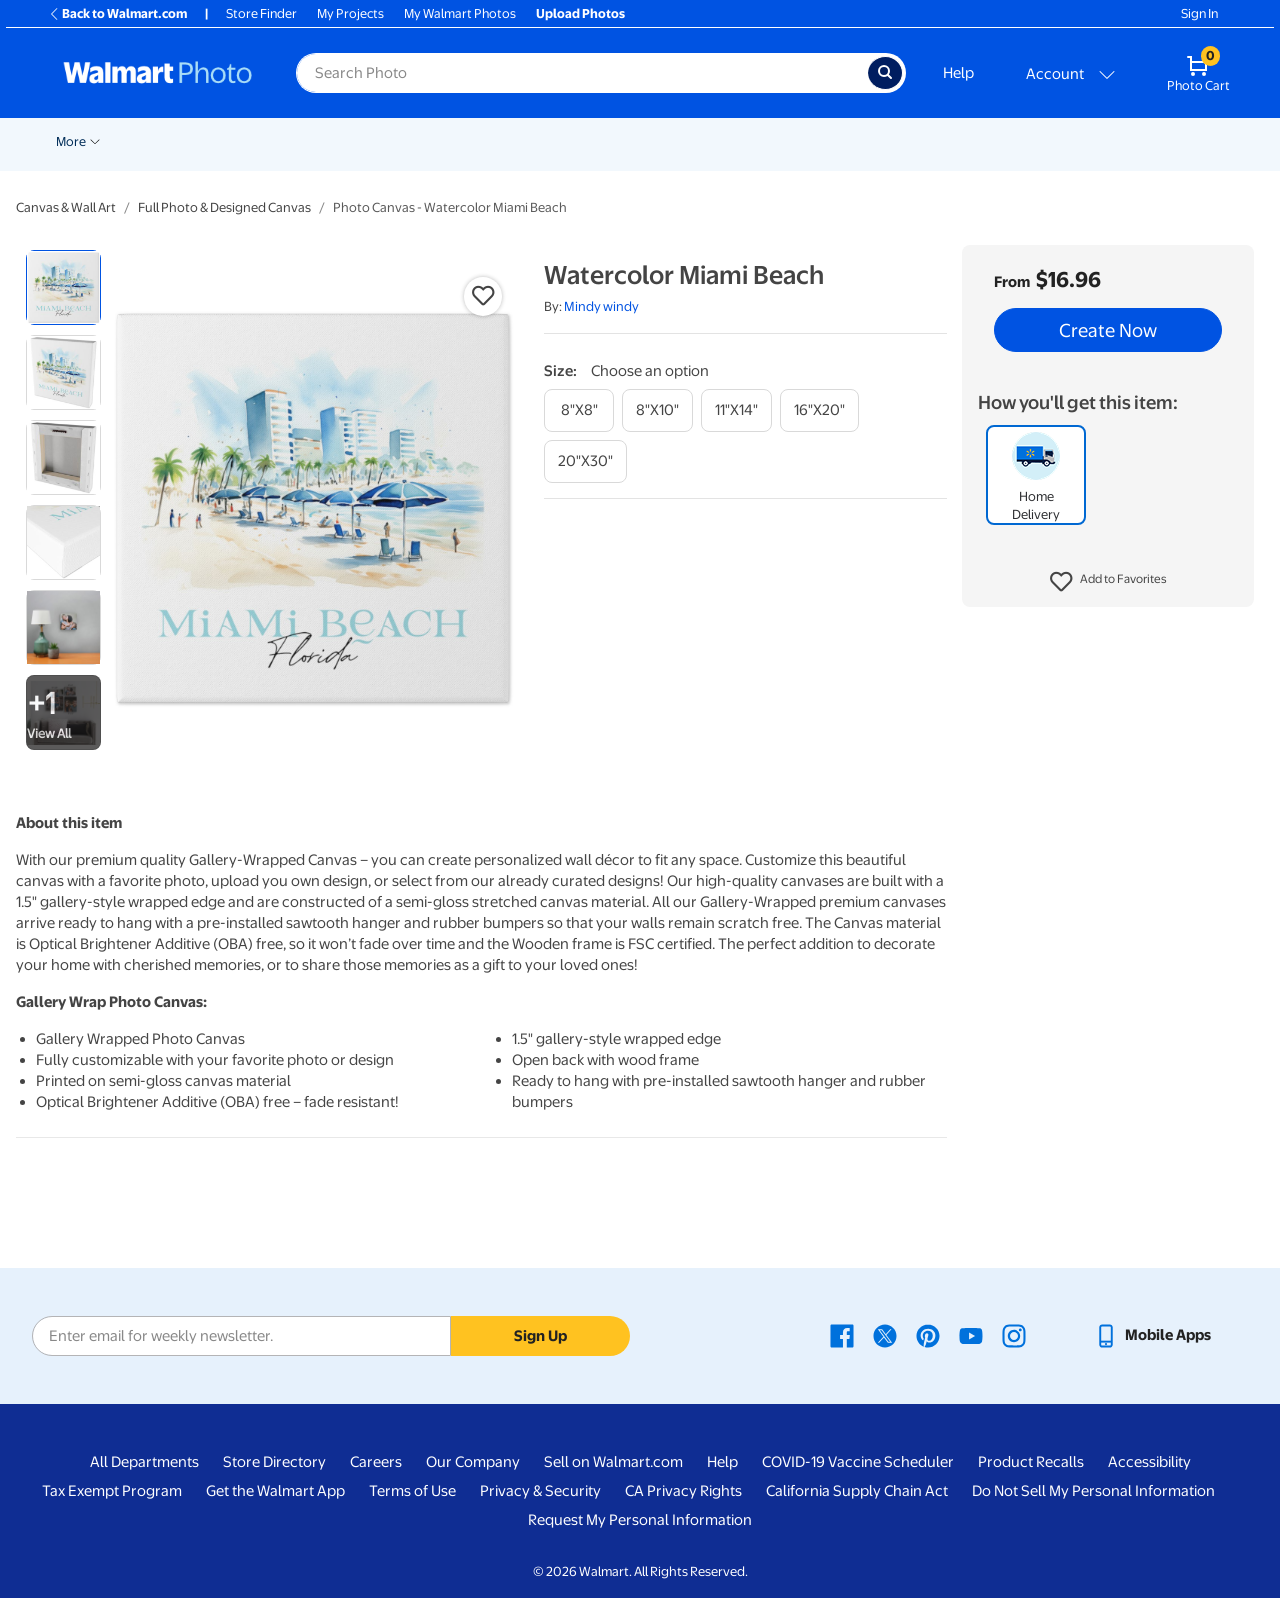 The width and height of the screenshot is (1280, 1598). What do you see at coordinates (579, 410) in the screenshot?
I see `[8"x8"]` at bounding box center [579, 410].